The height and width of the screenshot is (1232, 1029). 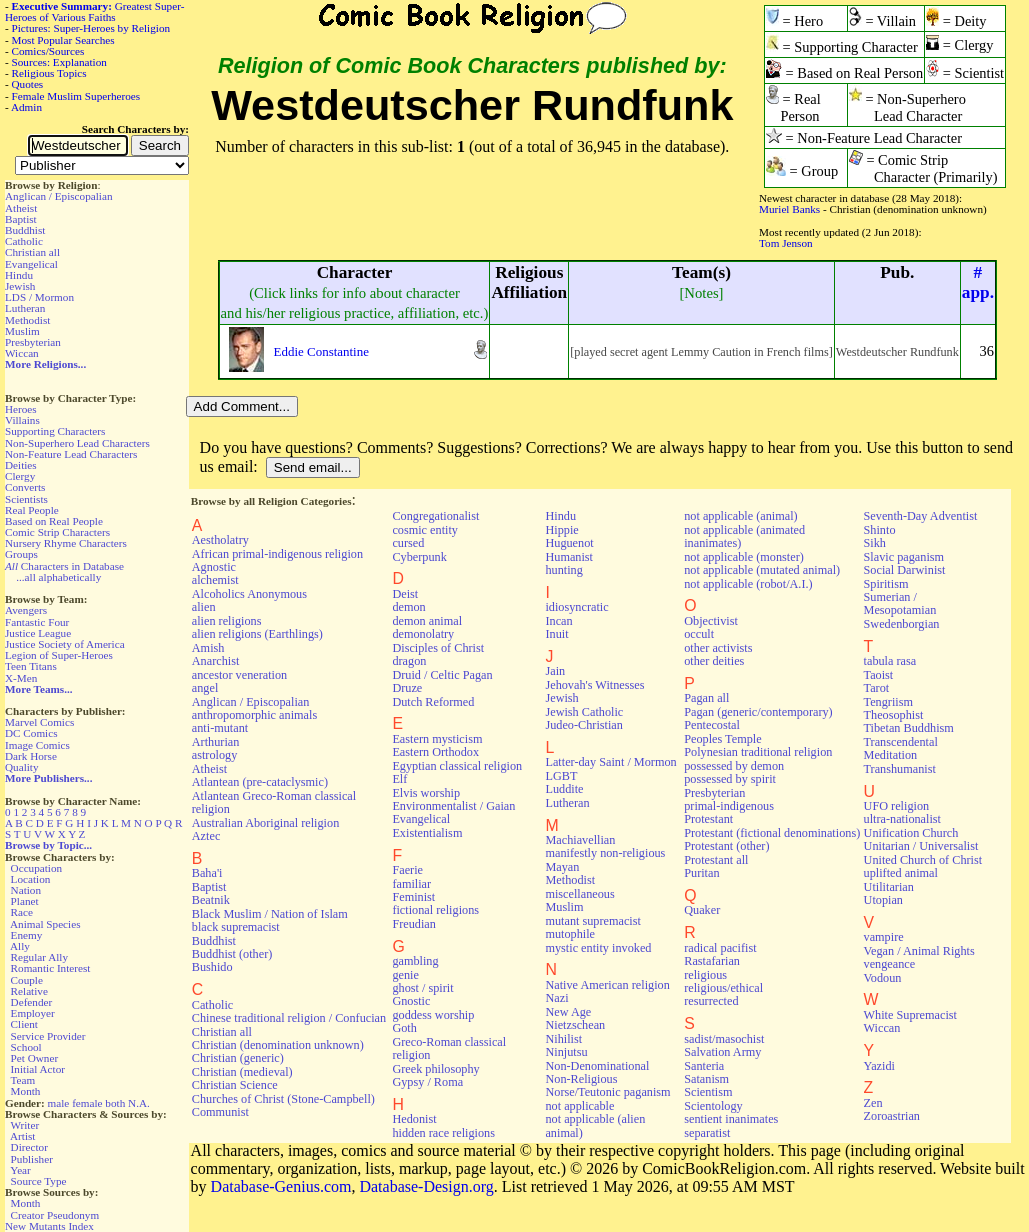 What do you see at coordinates (419, 557) in the screenshot?
I see `Cyberpunk` at bounding box center [419, 557].